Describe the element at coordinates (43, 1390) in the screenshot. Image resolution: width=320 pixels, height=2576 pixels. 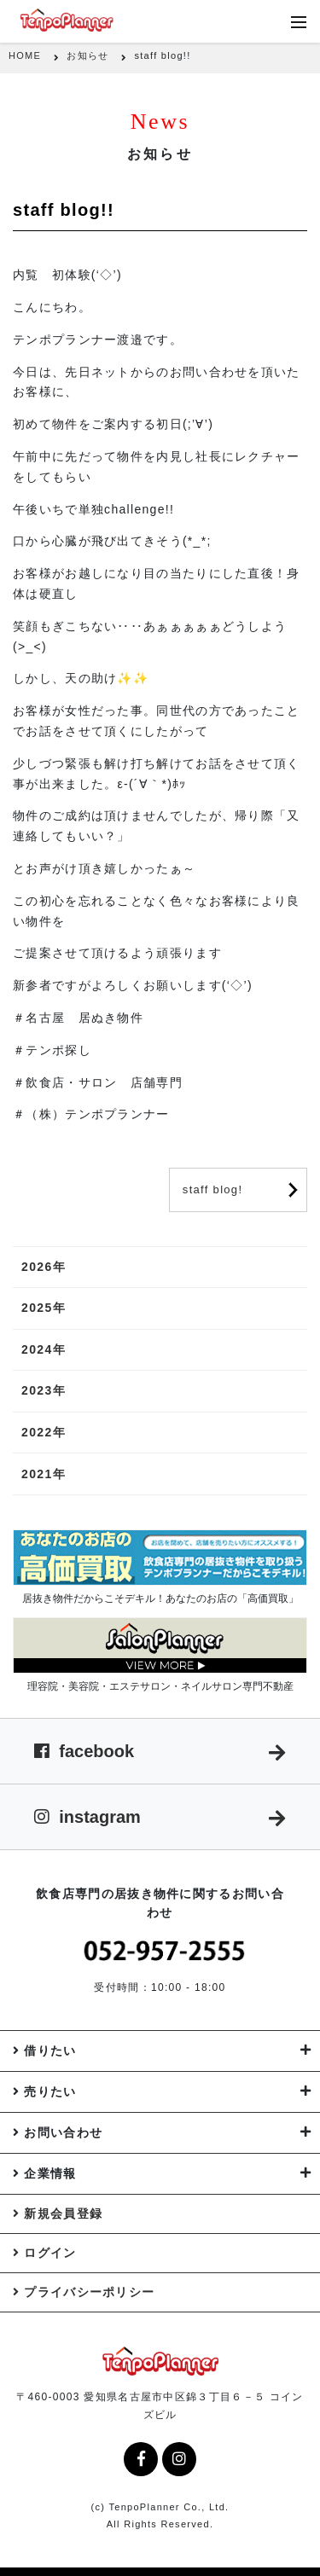
I see `2023年` at that location.